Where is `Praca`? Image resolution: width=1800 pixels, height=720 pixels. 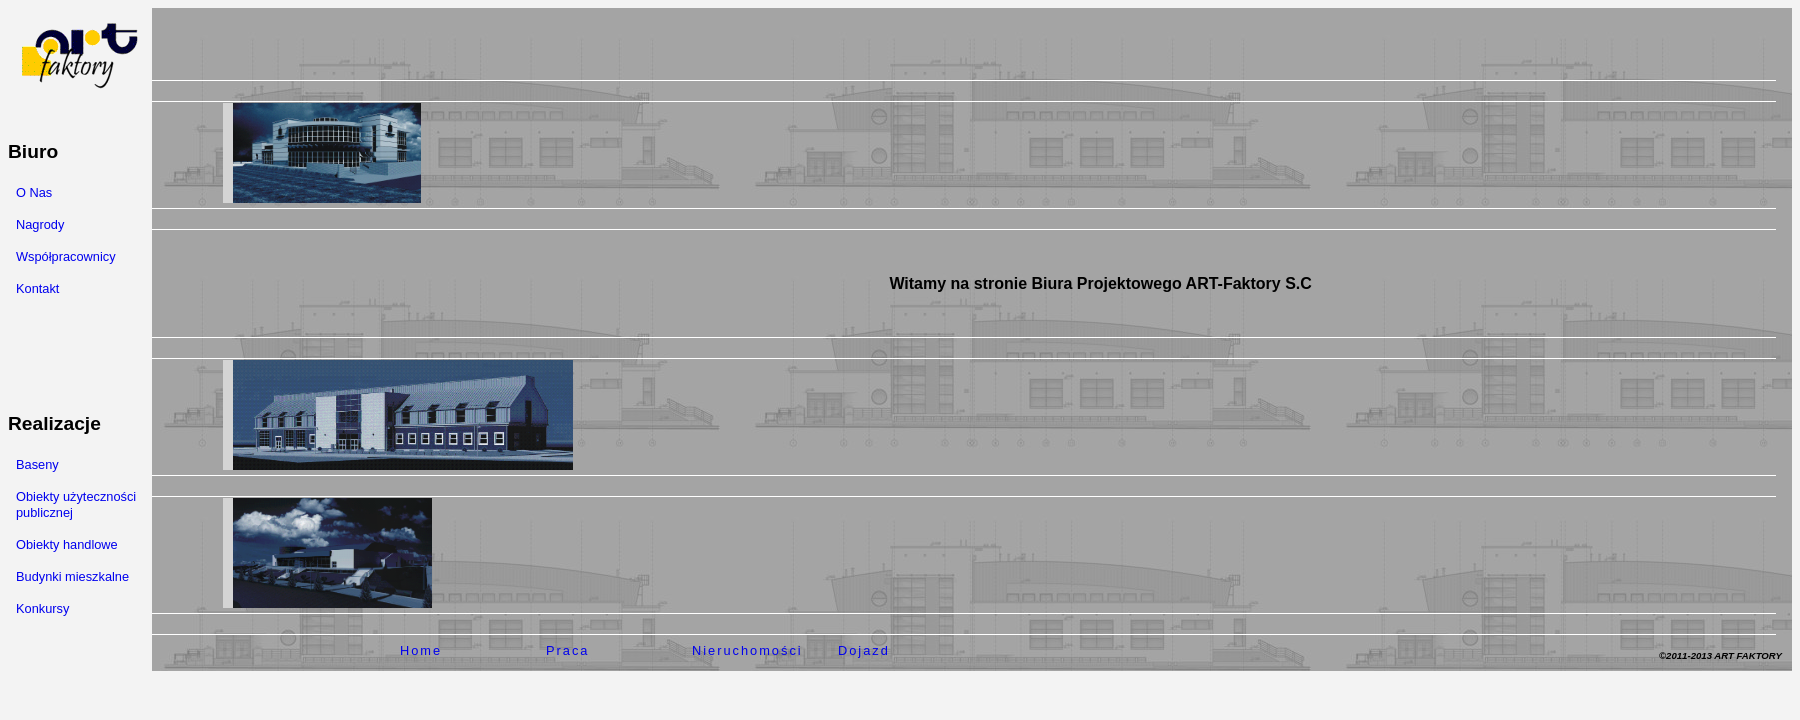 Praca is located at coordinates (567, 650).